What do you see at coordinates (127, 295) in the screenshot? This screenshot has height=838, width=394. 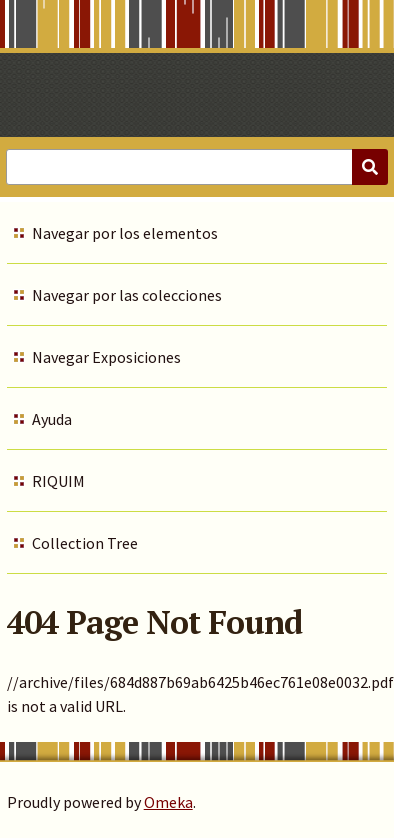 I see `Navegar por las colecciones` at bounding box center [127, 295].